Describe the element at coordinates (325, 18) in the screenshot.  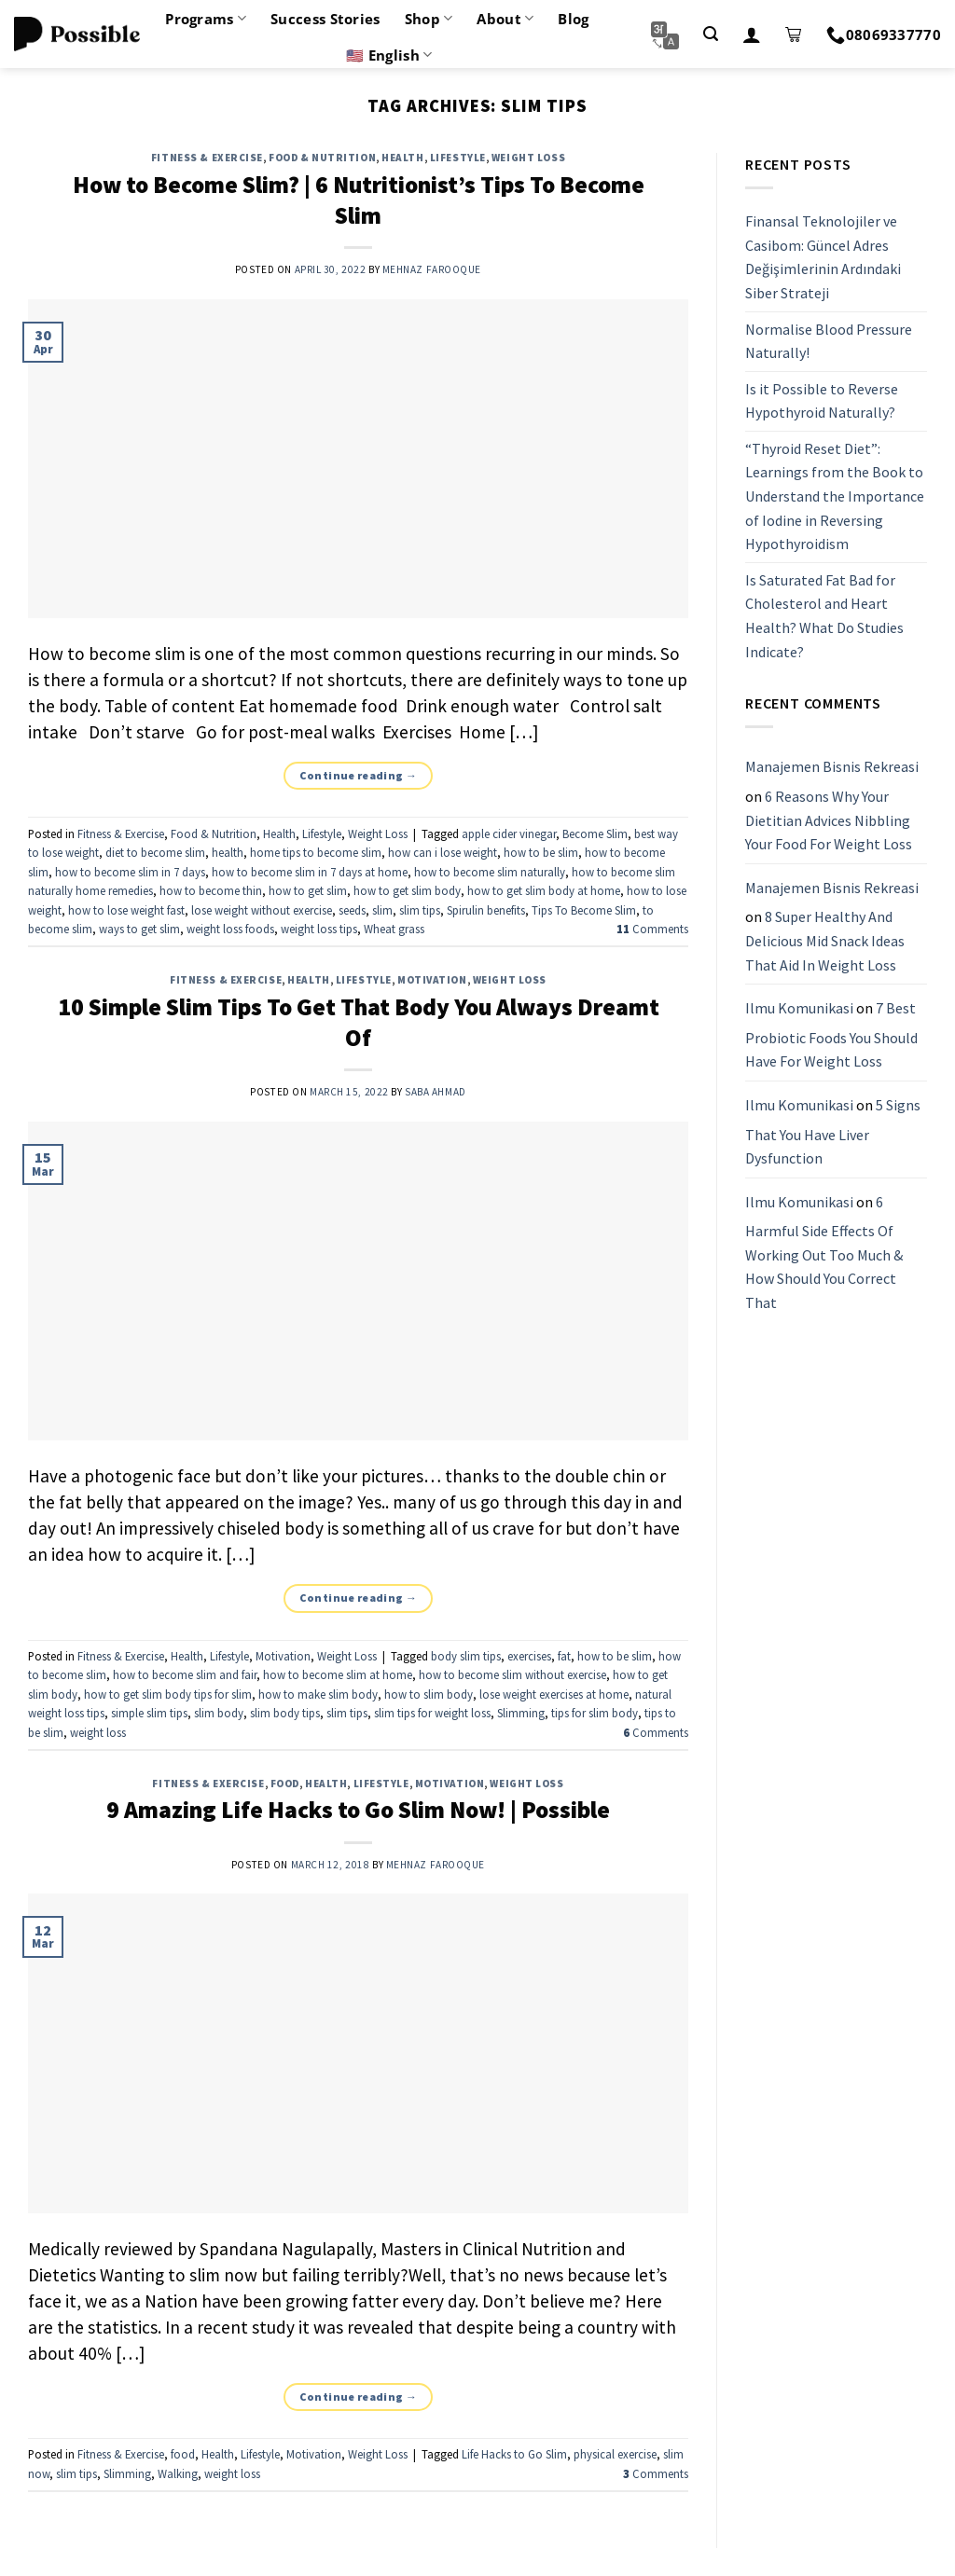
I see `Success Stories` at that location.